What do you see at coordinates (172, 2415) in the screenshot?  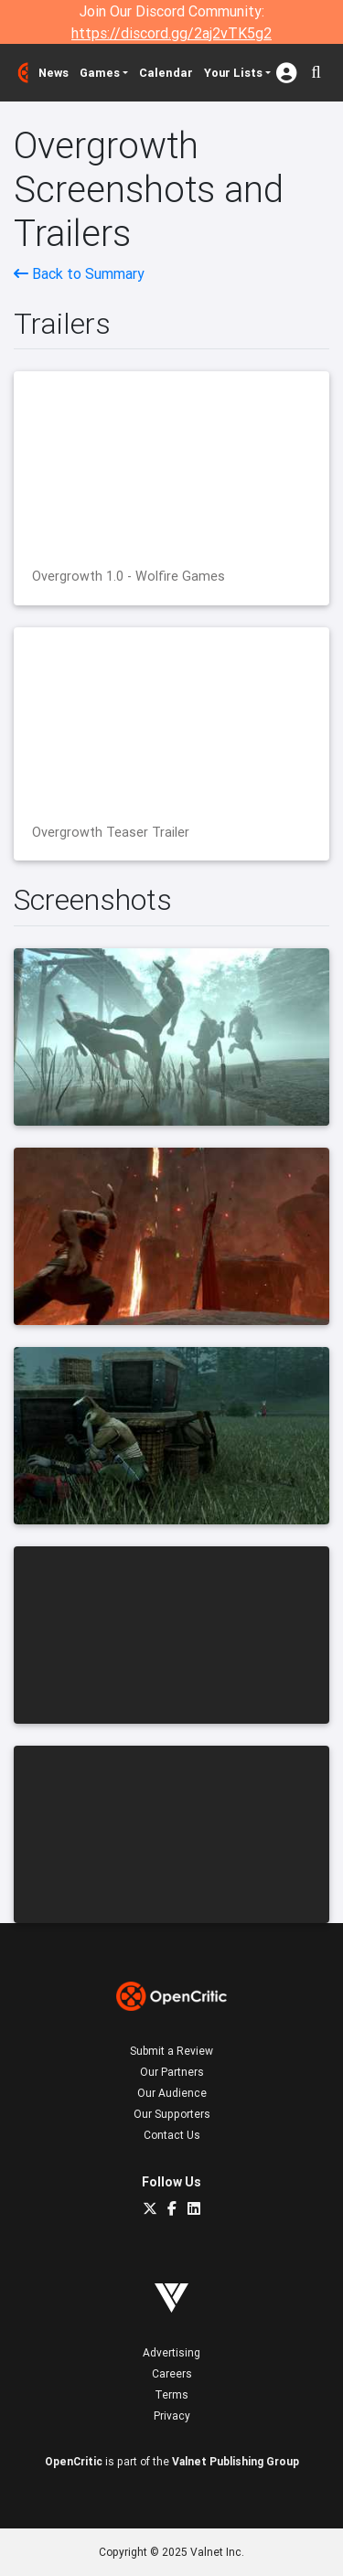 I see `Privacy` at bounding box center [172, 2415].